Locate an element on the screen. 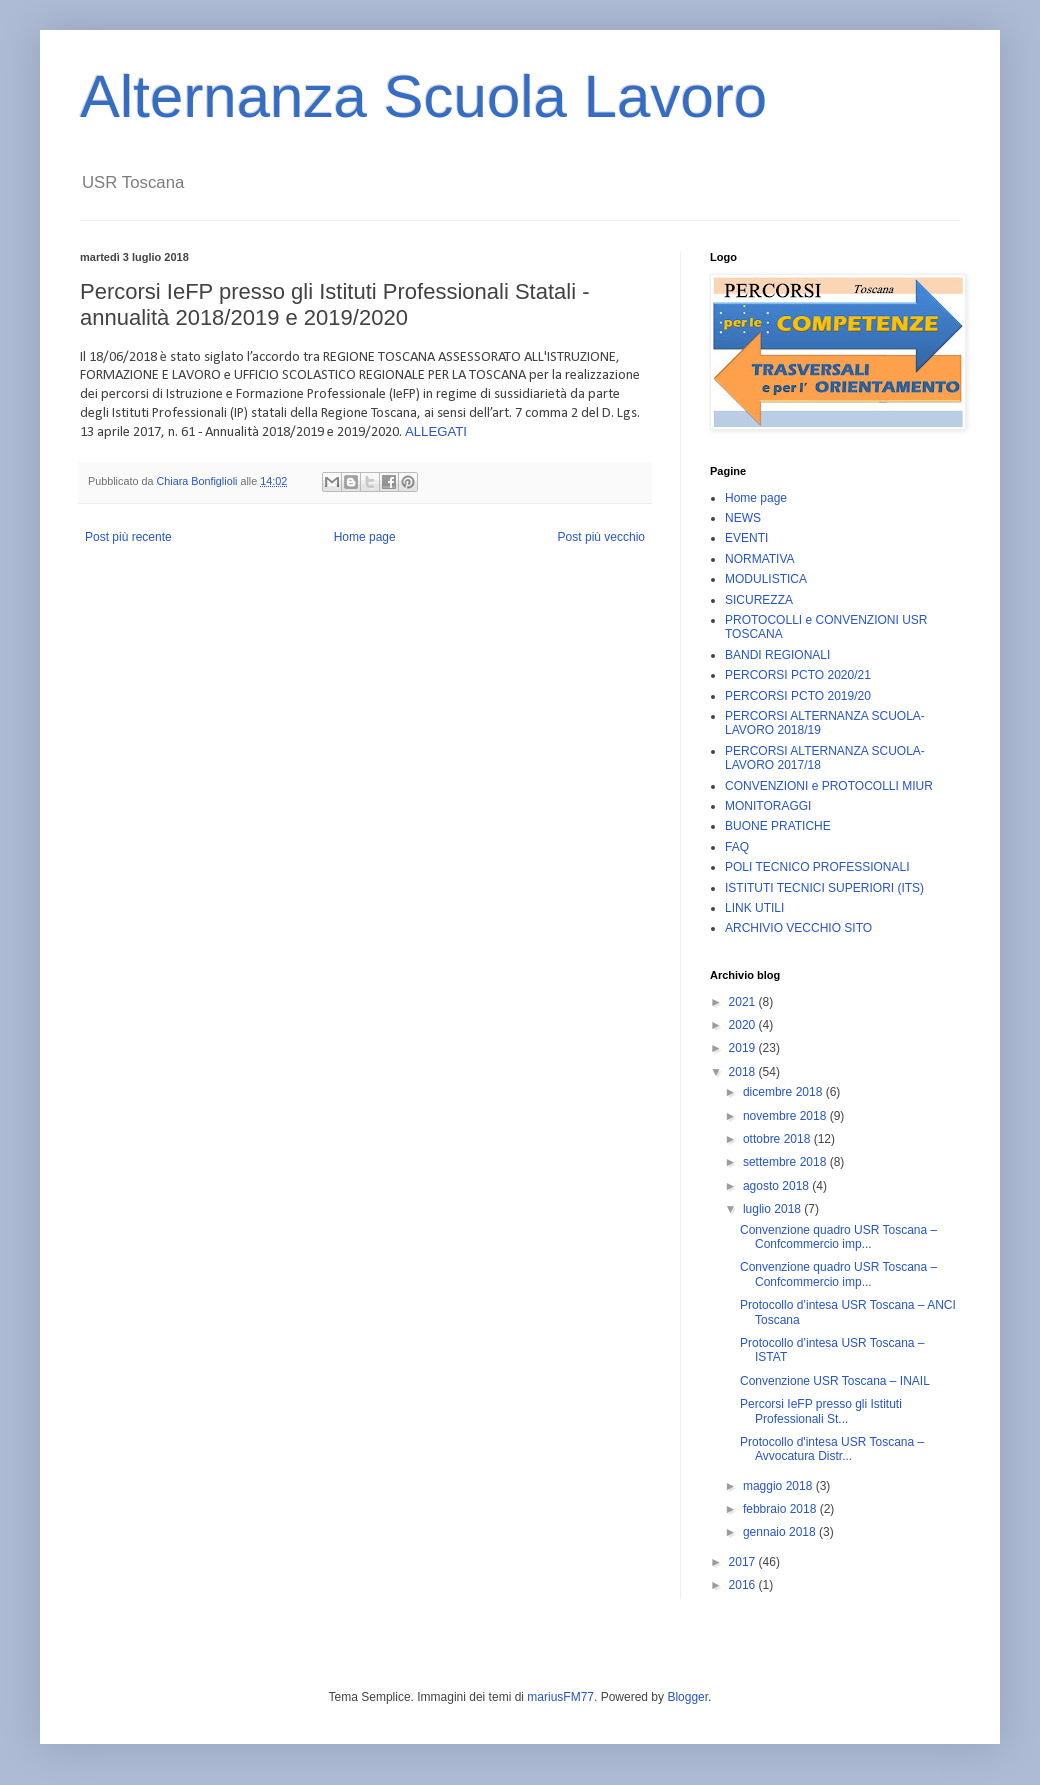 The width and height of the screenshot is (1040, 1785). MONITORAGGI is located at coordinates (768, 806).